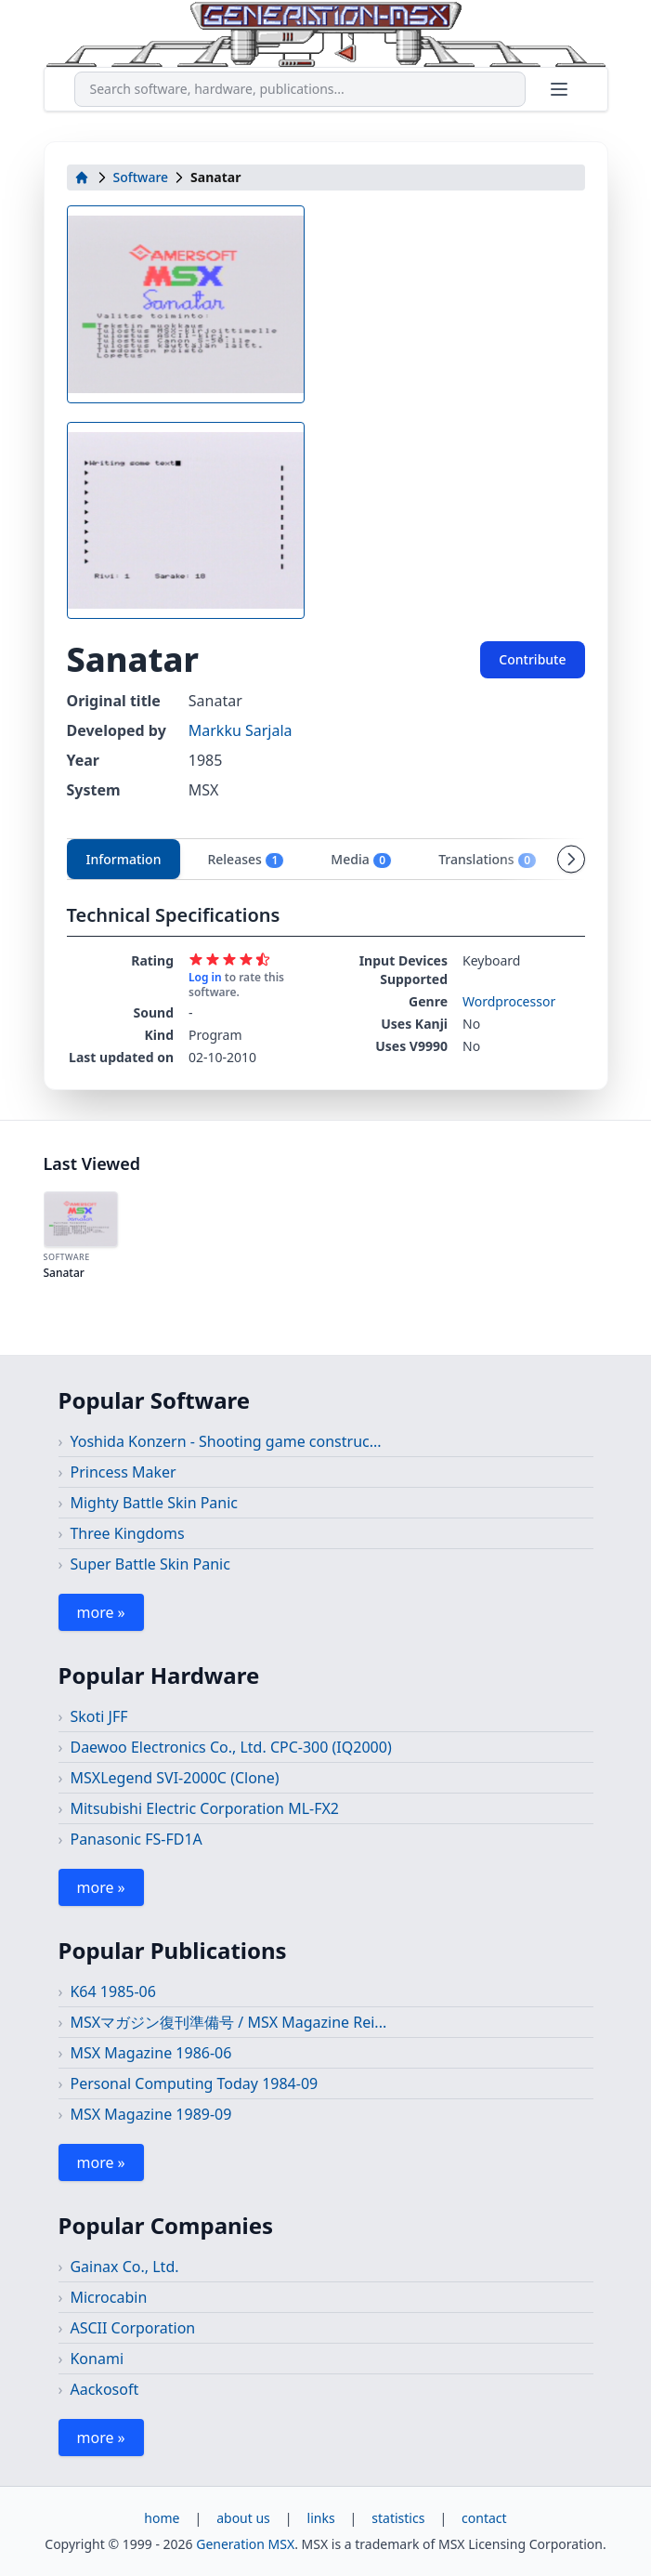 This screenshot has height=2576, width=651. What do you see at coordinates (174, 1778) in the screenshot?
I see `MSXLegend SVI-2000C (Clone)` at bounding box center [174, 1778].